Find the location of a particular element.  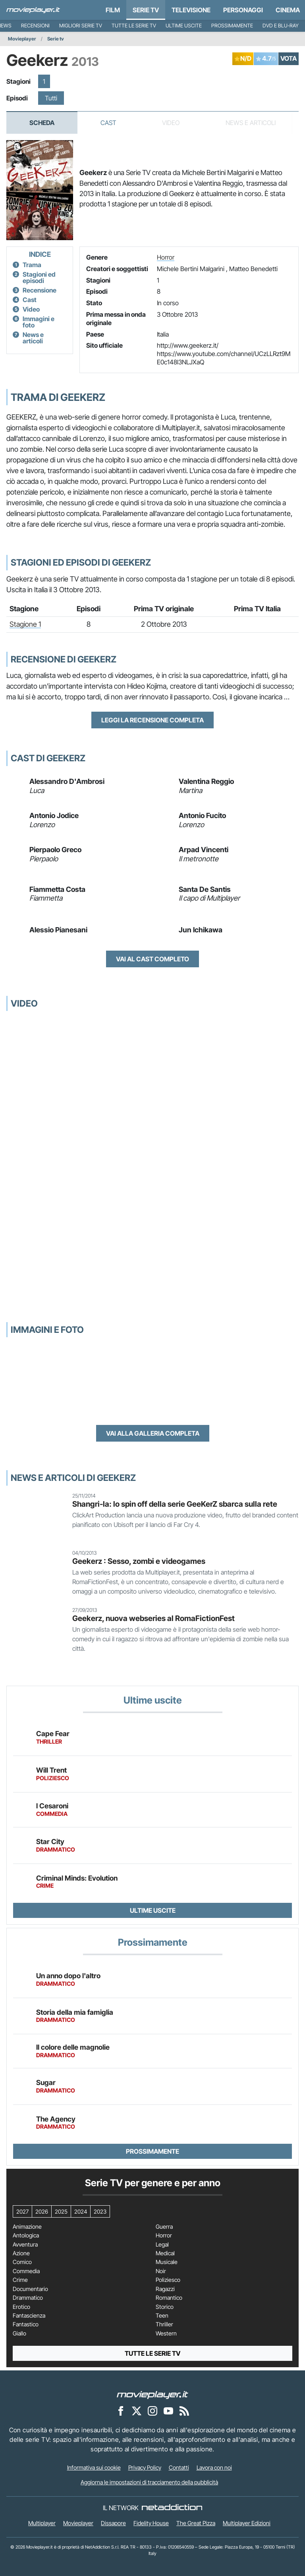

[Movieplayer] is located at coordinates (152, 2394).